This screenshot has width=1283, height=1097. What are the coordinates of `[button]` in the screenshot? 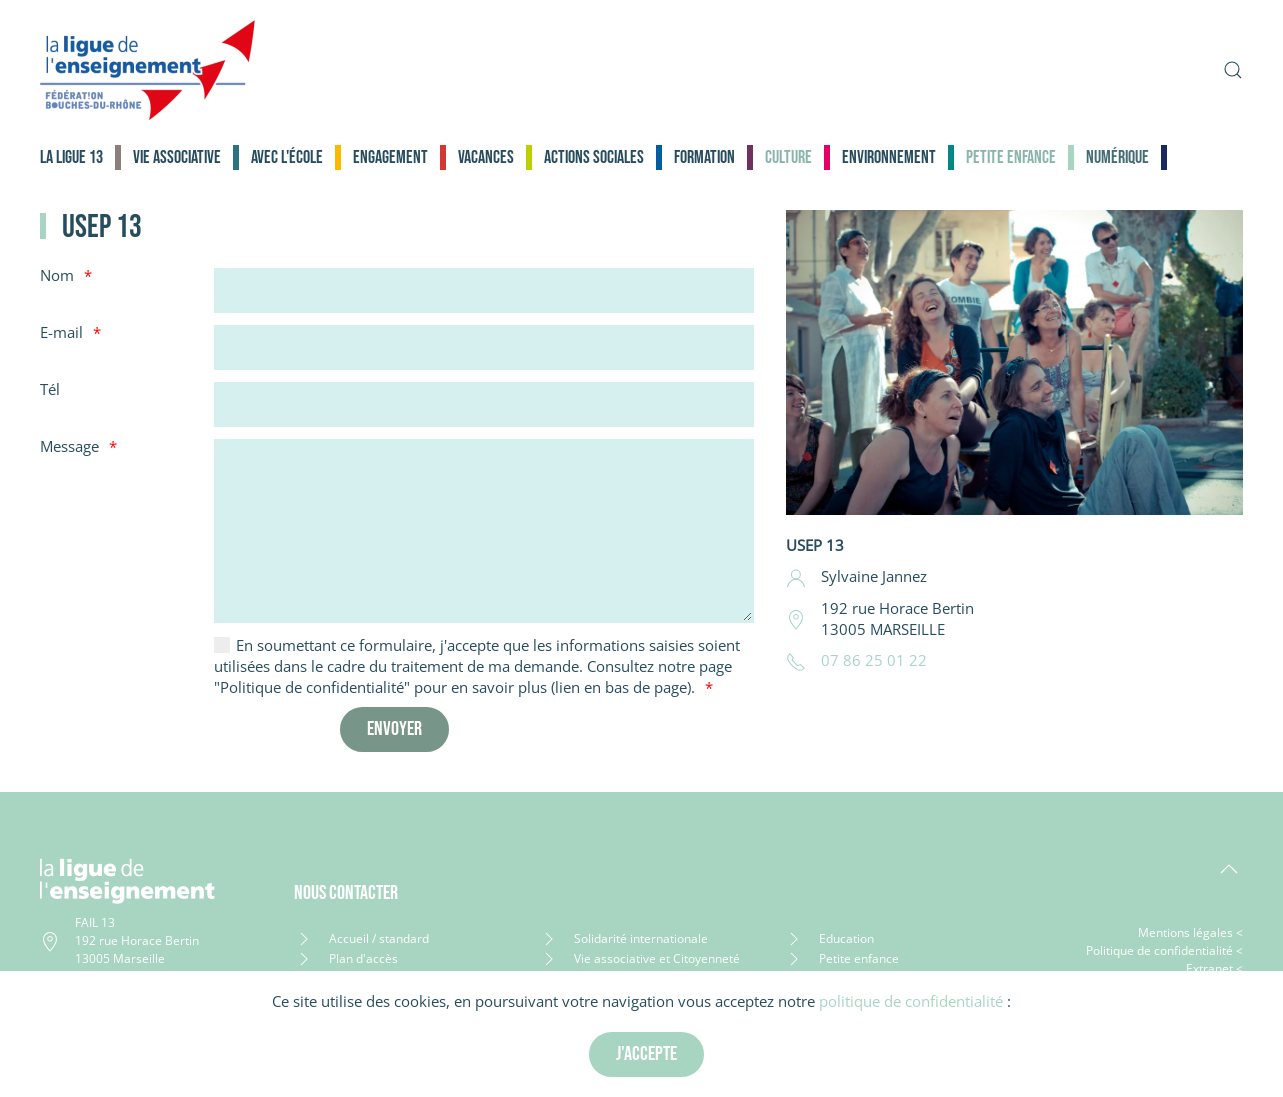 It's located at (1233, 70).